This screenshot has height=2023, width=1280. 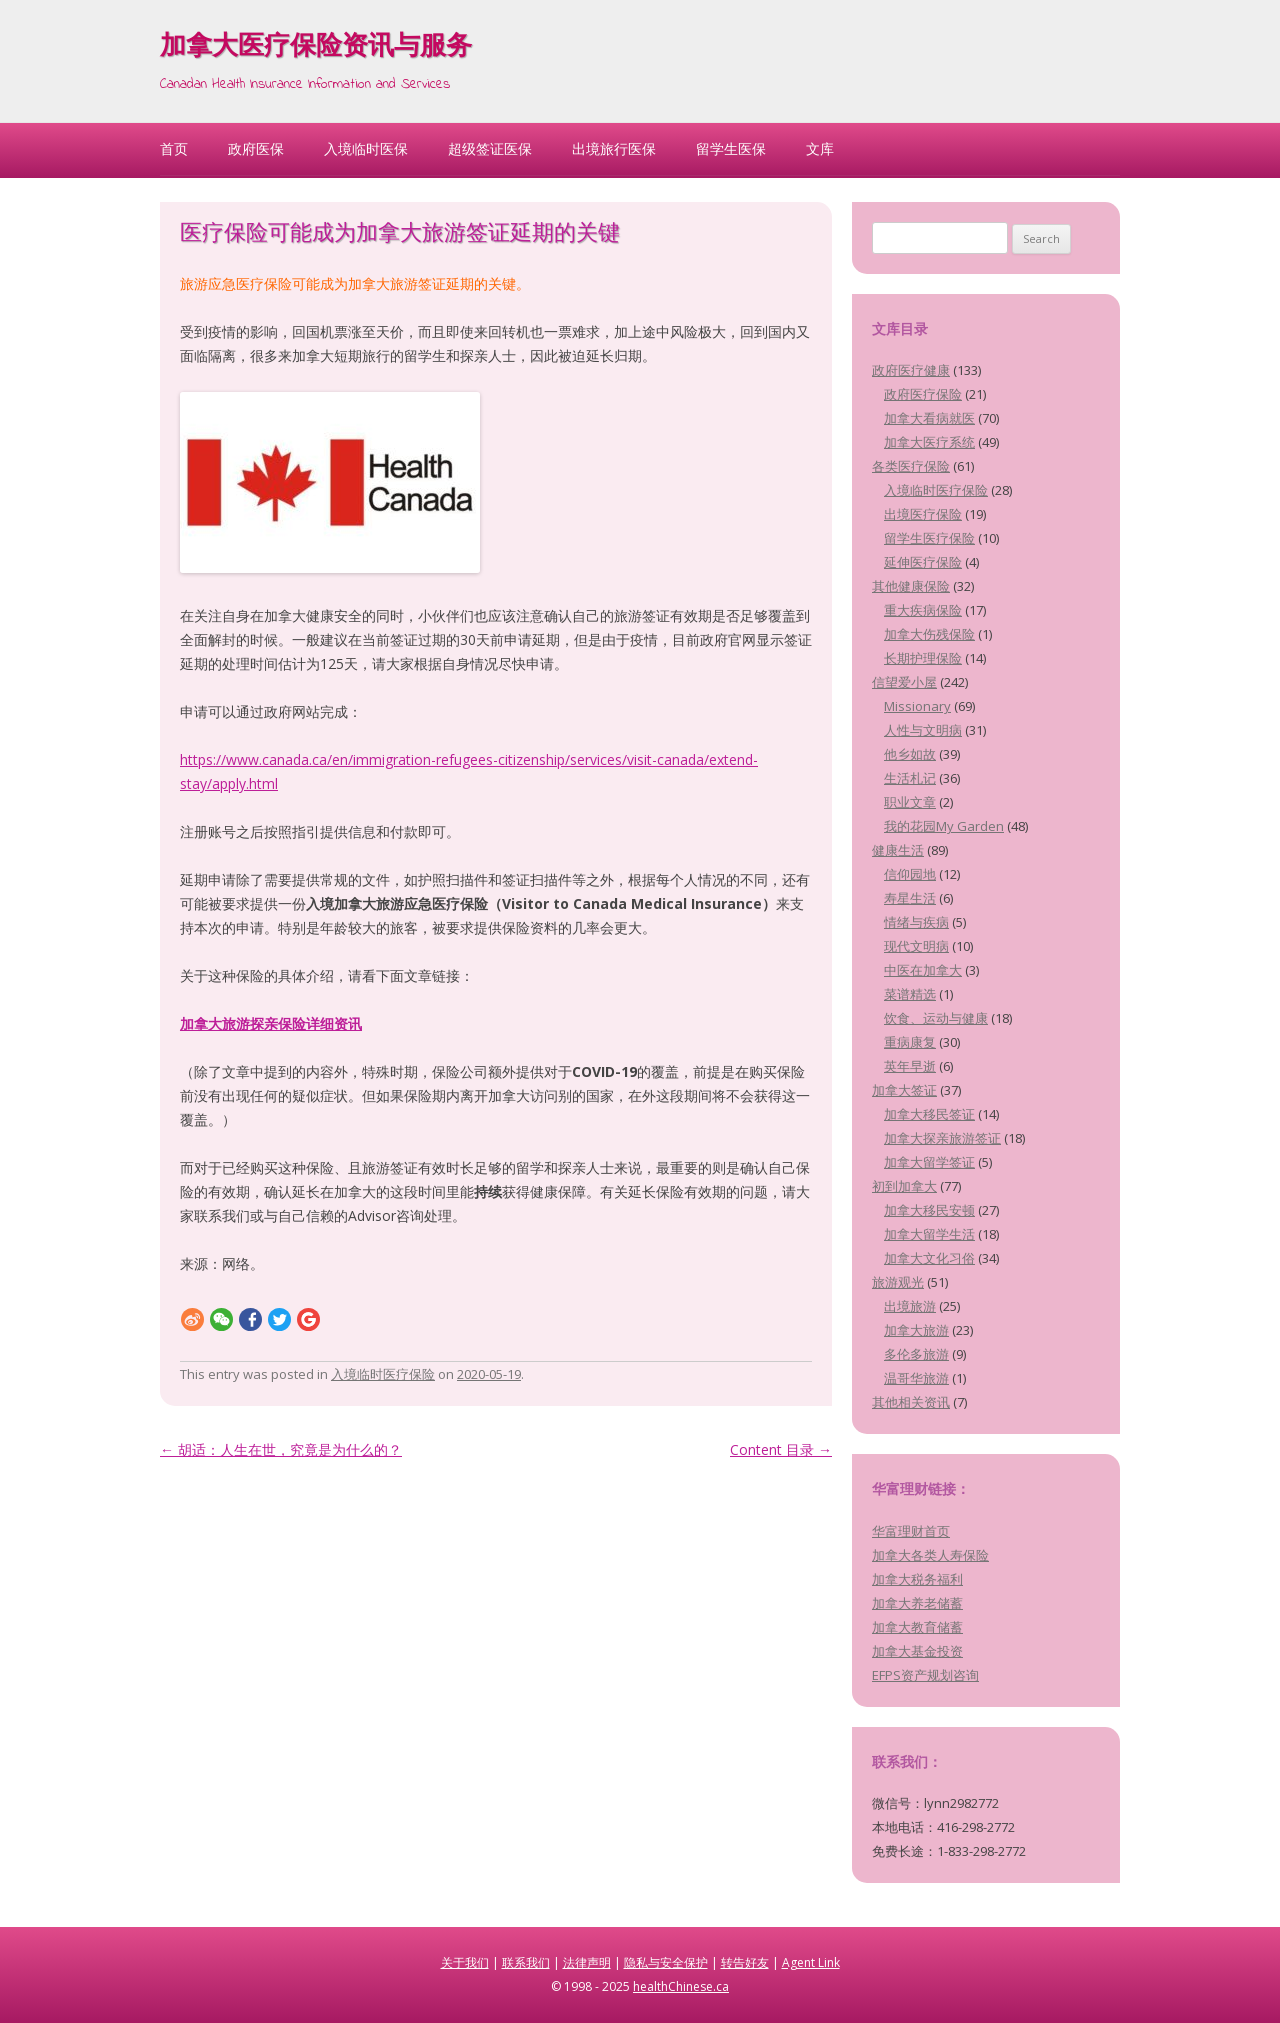 What do you see at coordinates (910, 1066) in the screenshot?
I see `英年早逝` at bounding box center [910, 1066].